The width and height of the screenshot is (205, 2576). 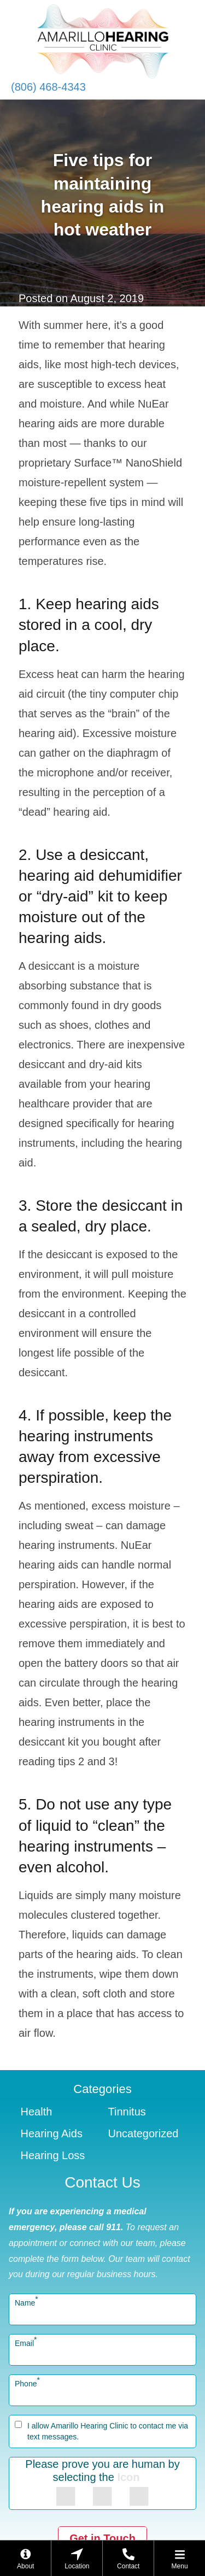 I want to click on Phone, so click(x=27, y=2383).